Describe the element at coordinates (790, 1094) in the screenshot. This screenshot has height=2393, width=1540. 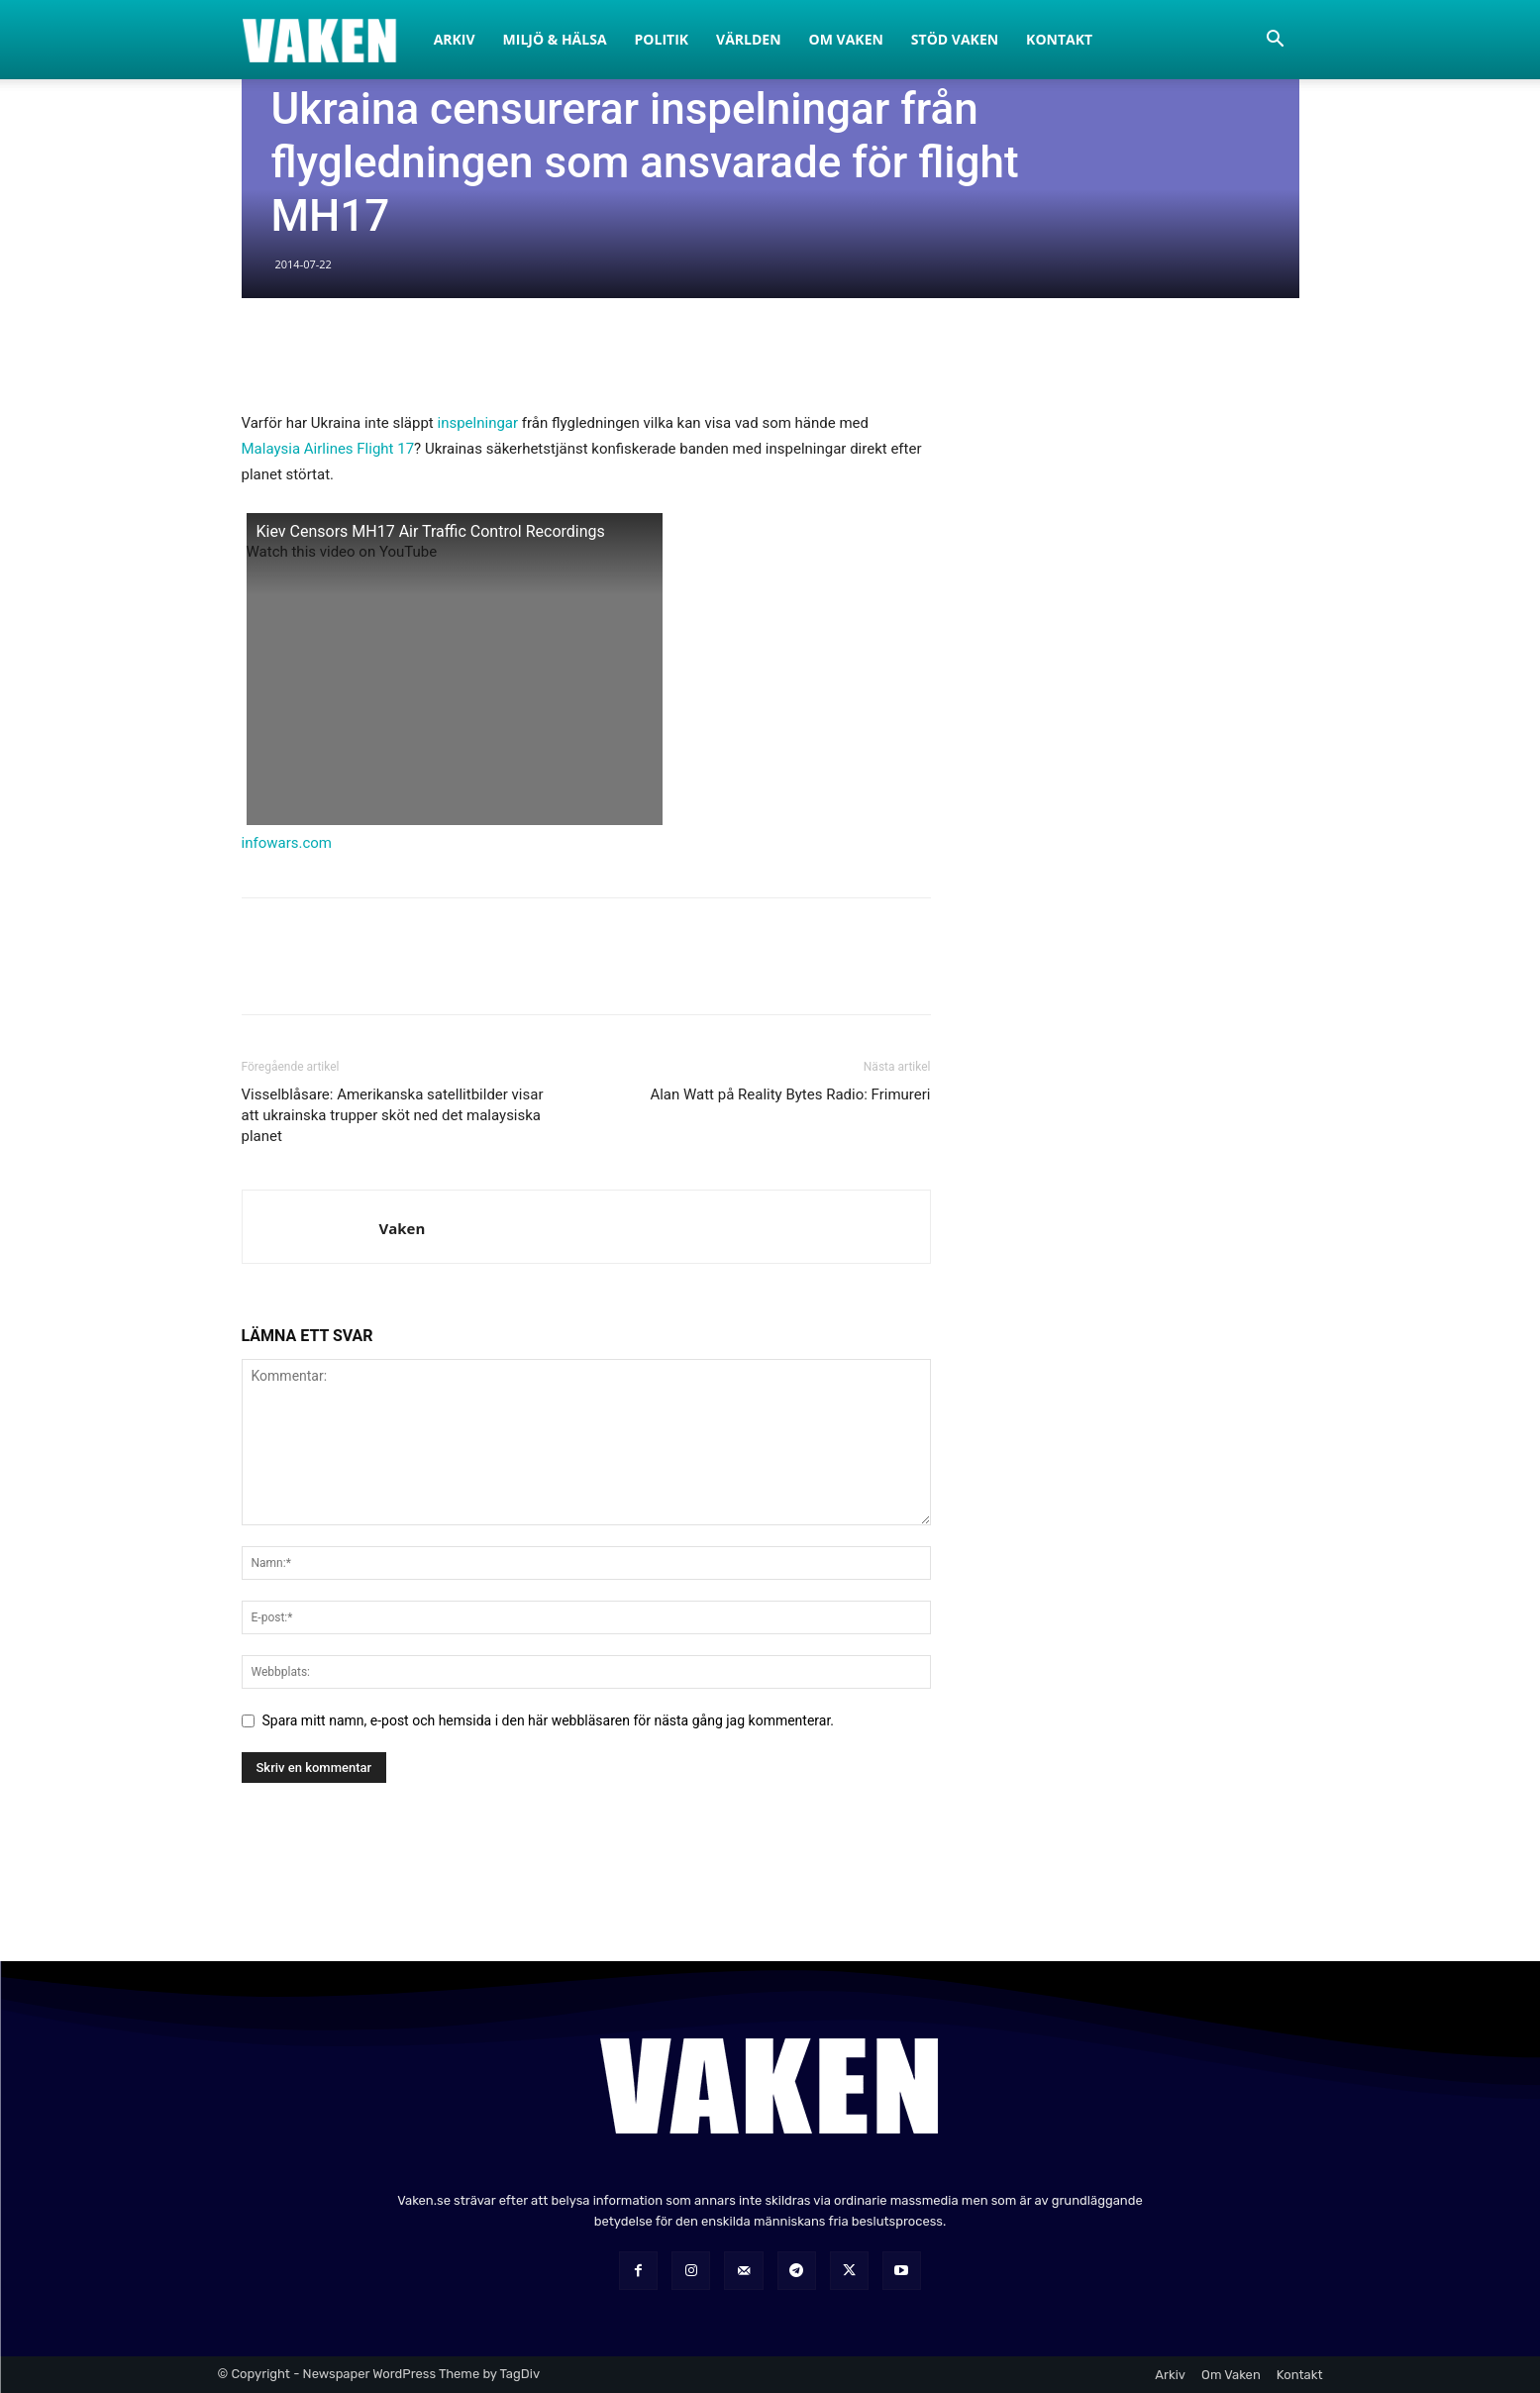
I see `Alan Watt på Reality Bytes Radio: Frimureri` at that location.